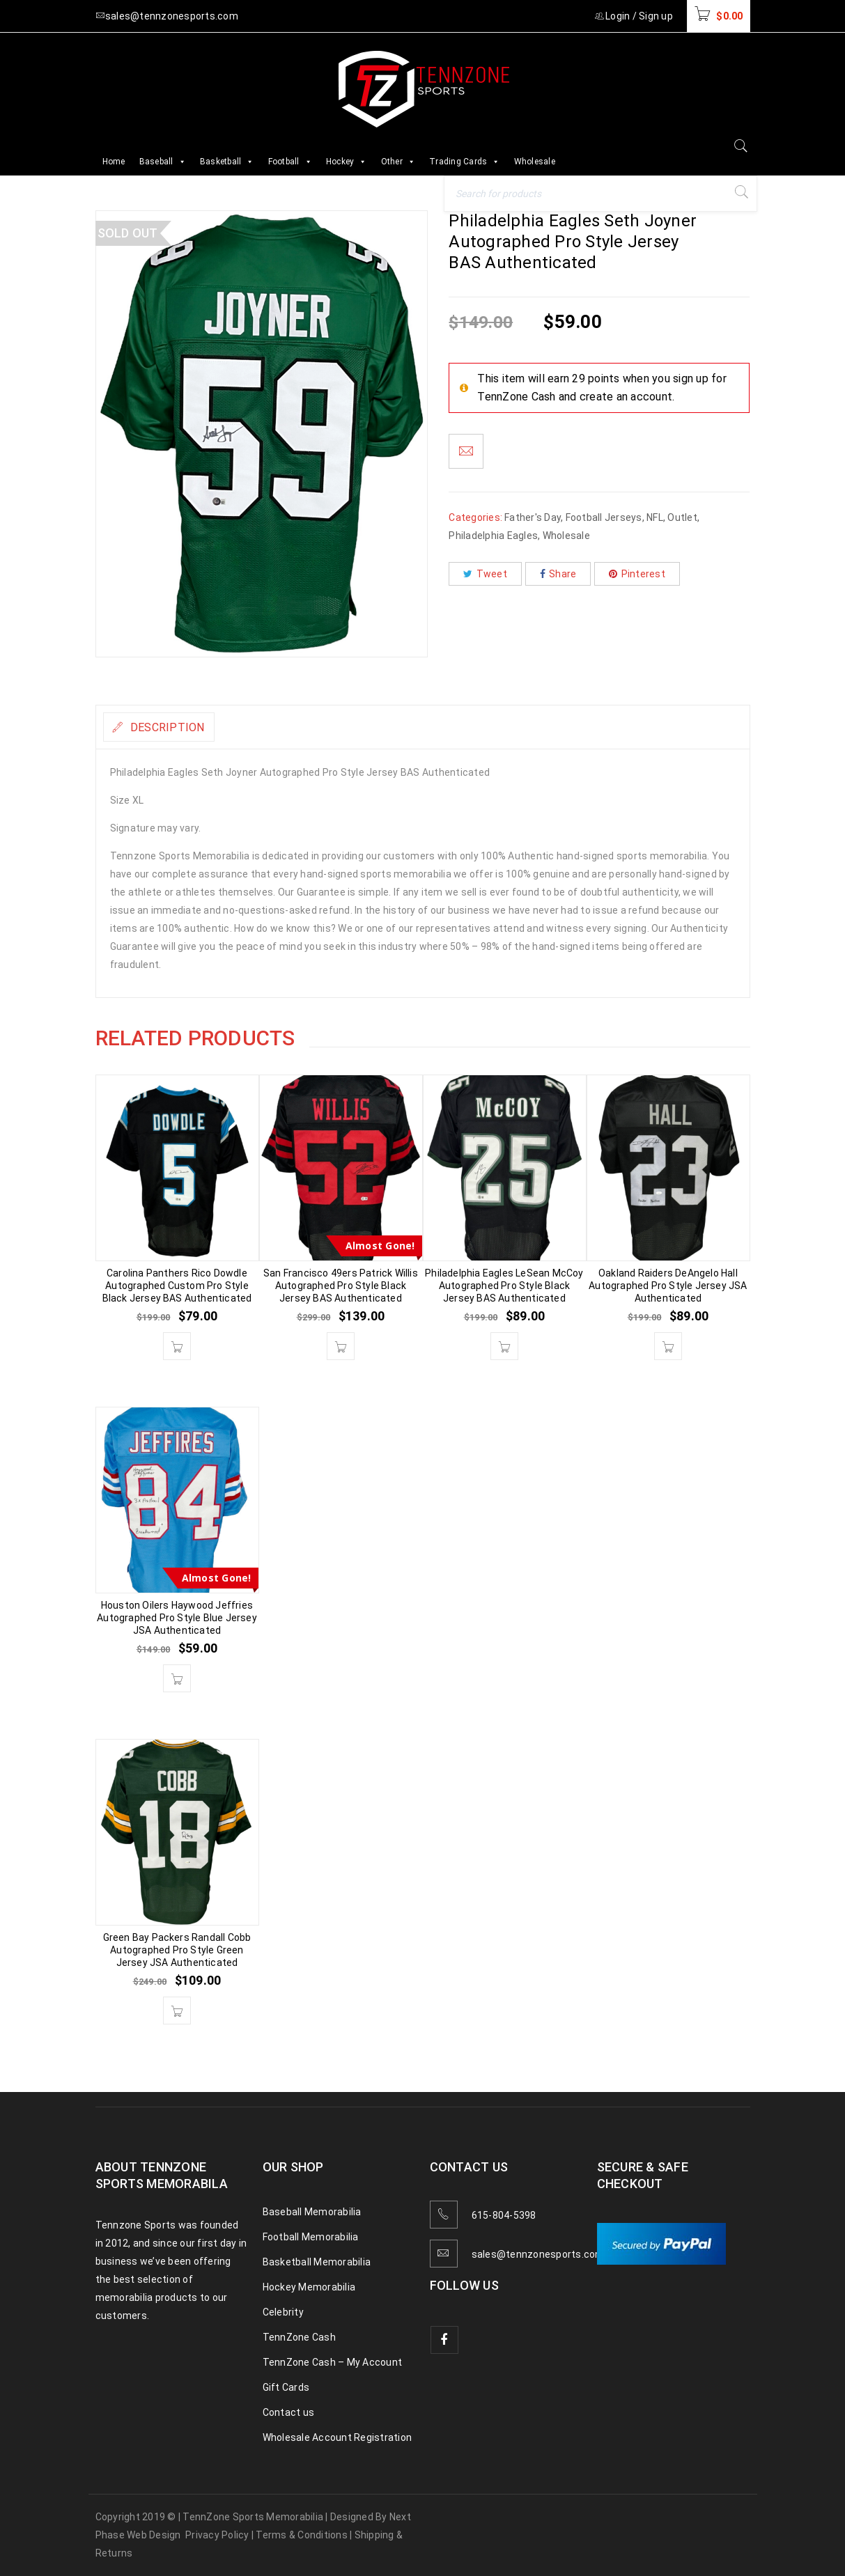 This screenshot has width=845, height=2576. I want to click on Basketball Memorabilia, so click(317, 2261).